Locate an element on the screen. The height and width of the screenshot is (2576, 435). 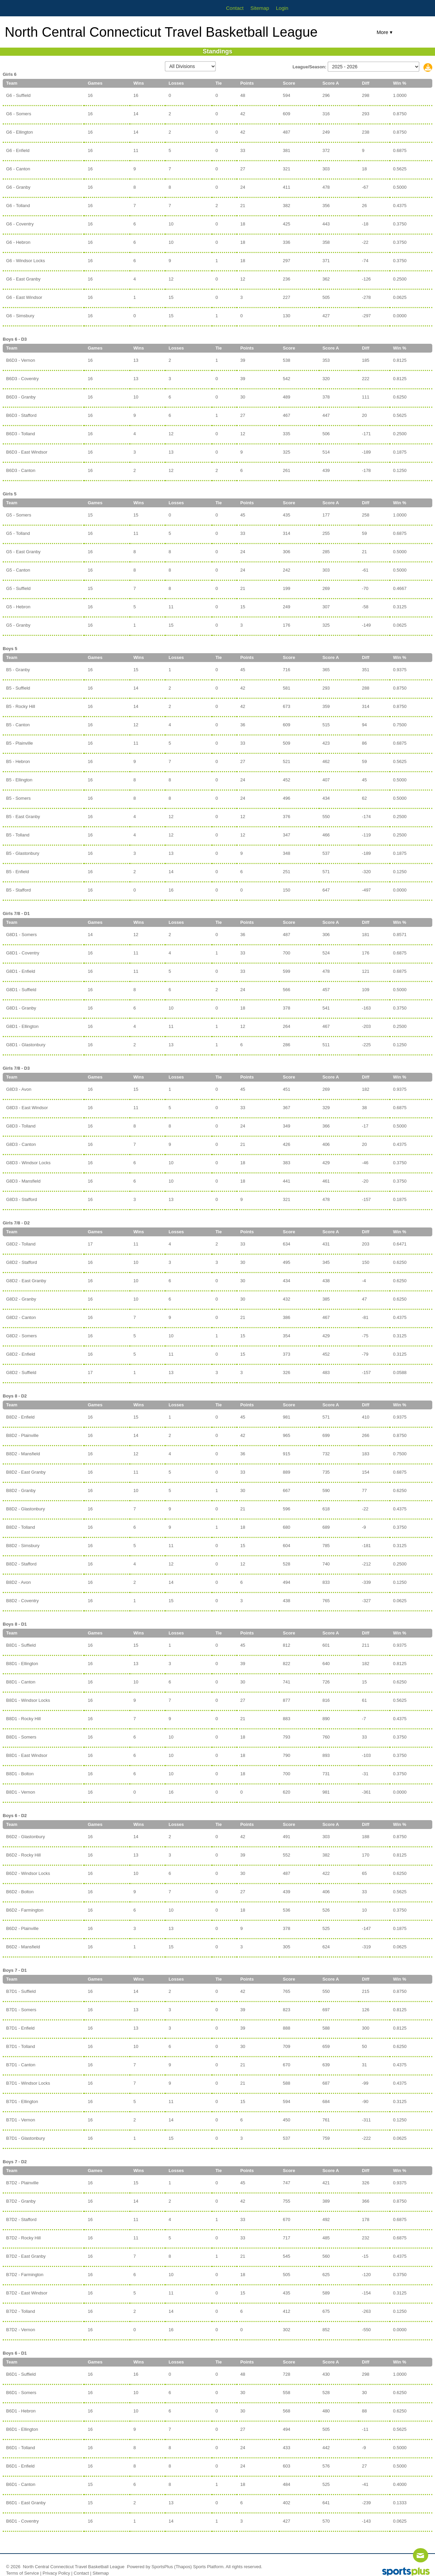
G6 - Canton is located at coordinates (18, 168).